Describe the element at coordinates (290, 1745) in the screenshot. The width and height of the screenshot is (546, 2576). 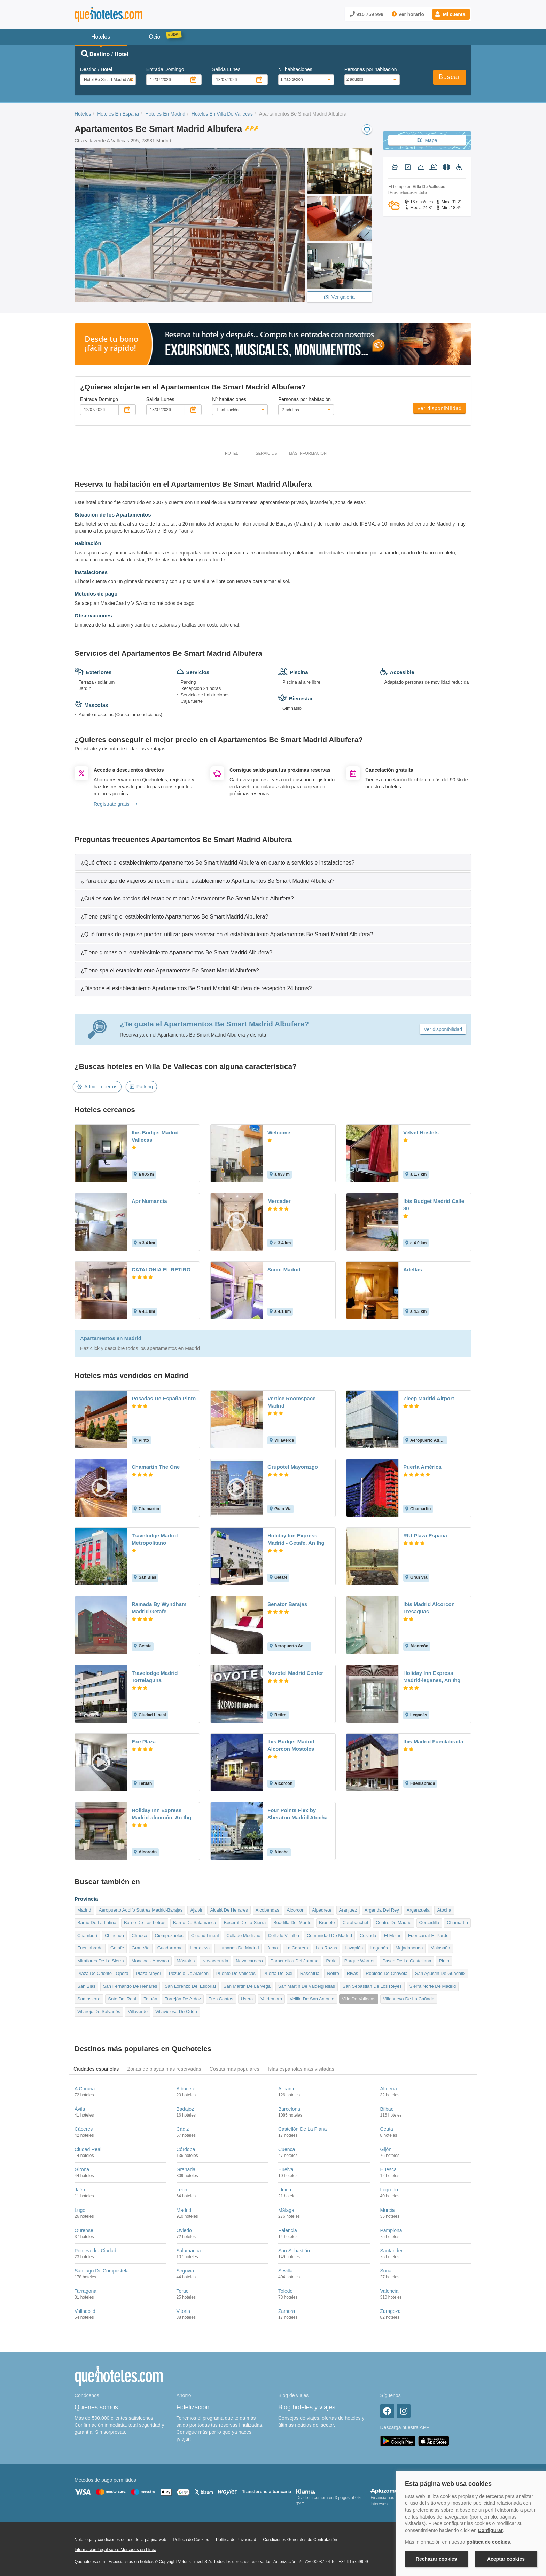
I see `Ibis Budget Madrid Alcorcon Mostoles` at that location.